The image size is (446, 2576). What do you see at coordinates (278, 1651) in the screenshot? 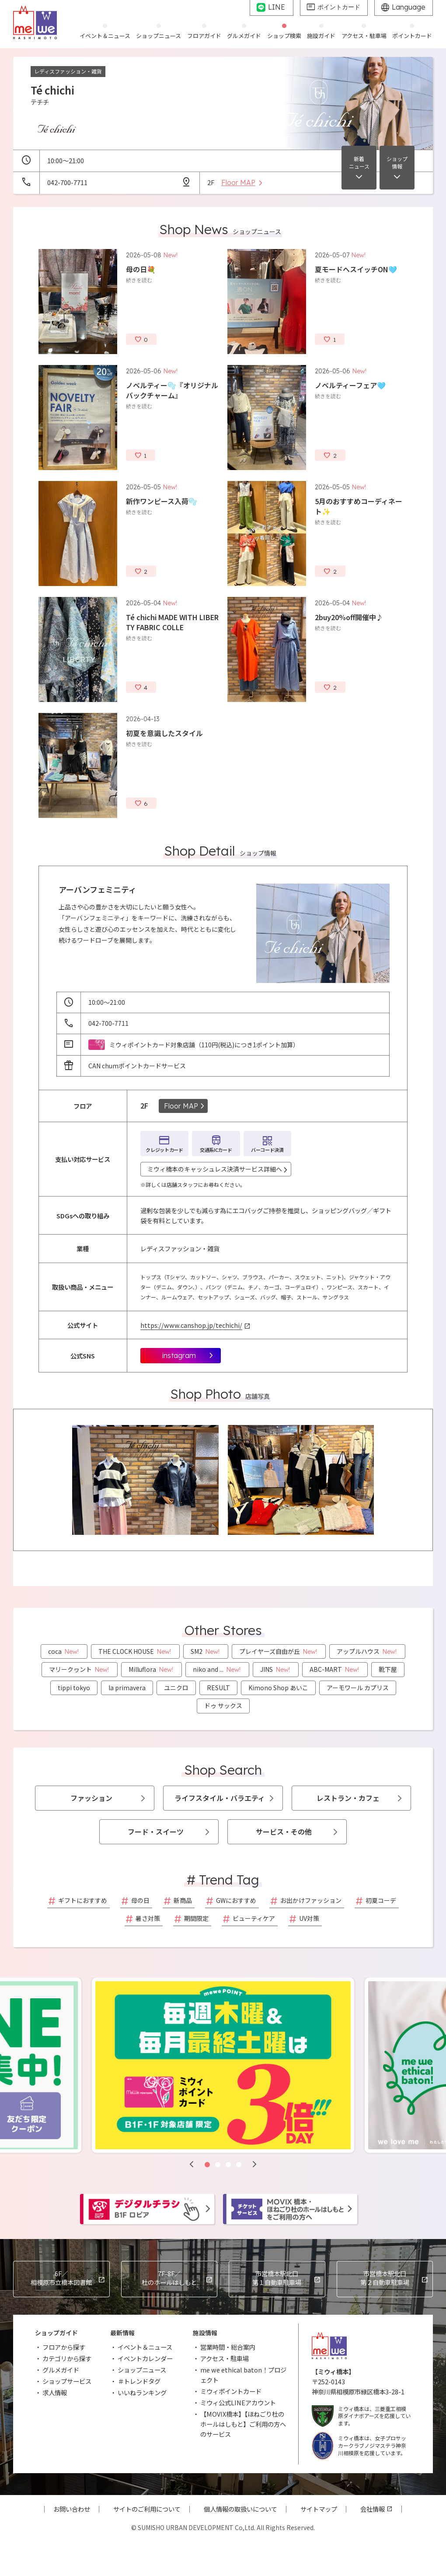
I see `プレイヤーズ自由が丘` at bounding box center [278, 1651].